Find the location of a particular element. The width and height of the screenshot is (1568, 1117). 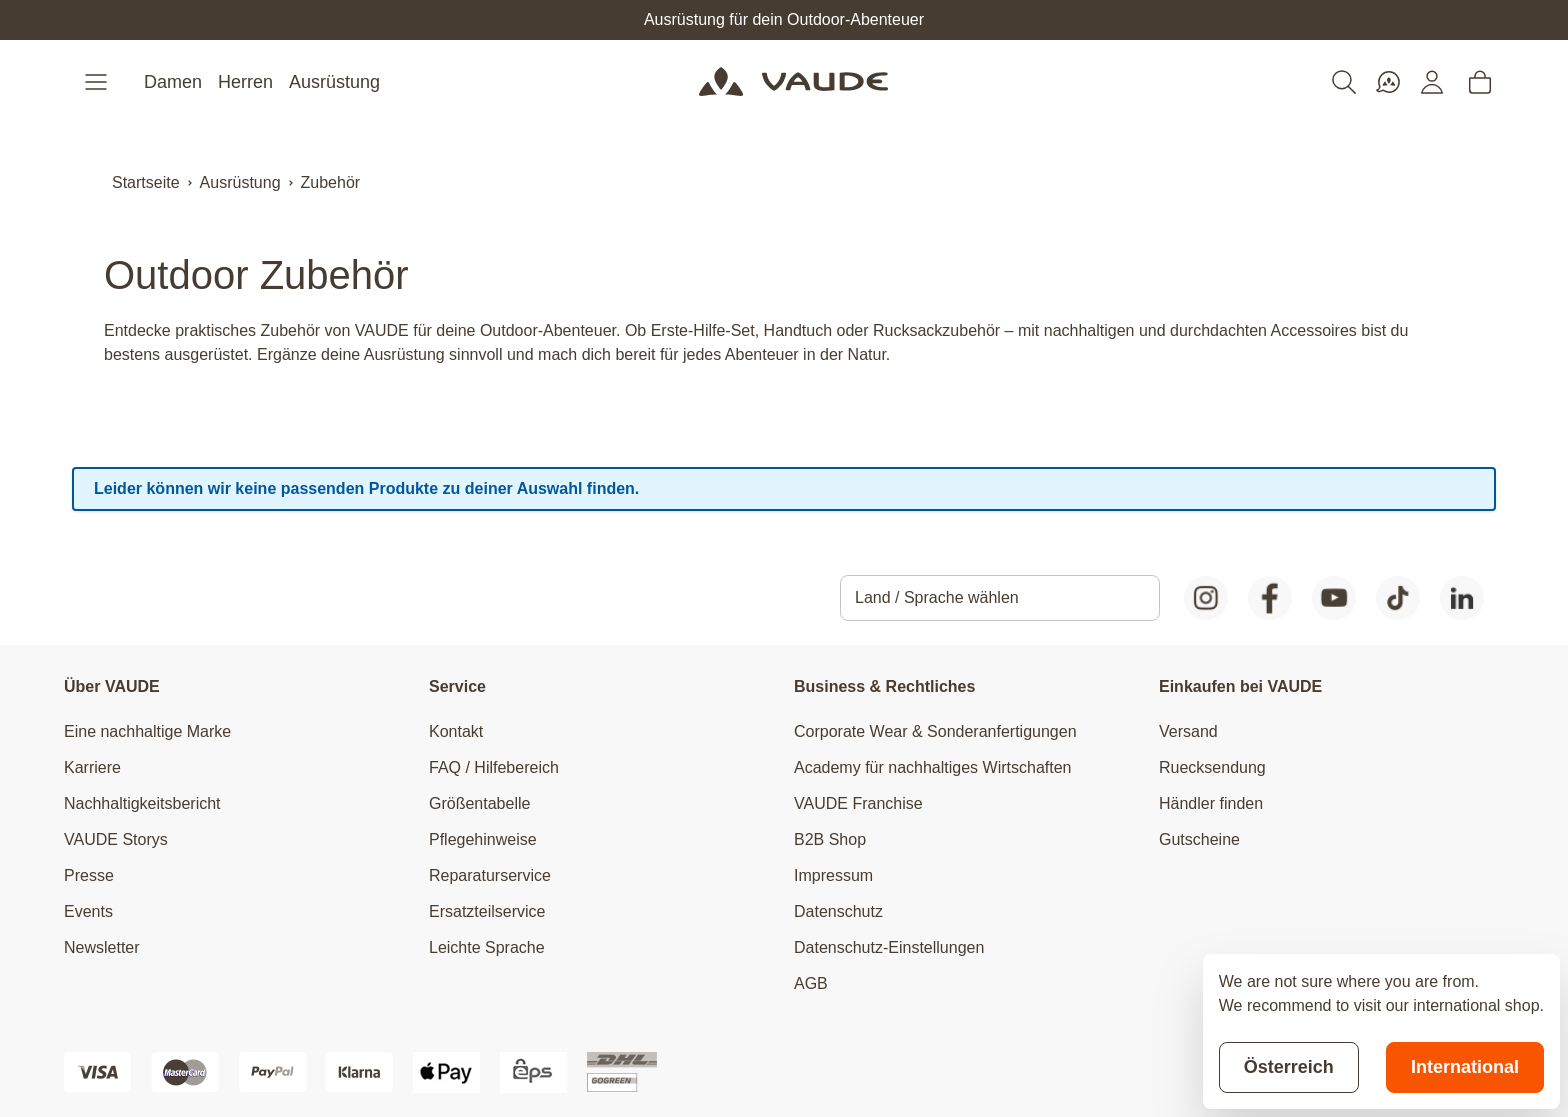

Gutscheine is located at coordinates (1199, 839).